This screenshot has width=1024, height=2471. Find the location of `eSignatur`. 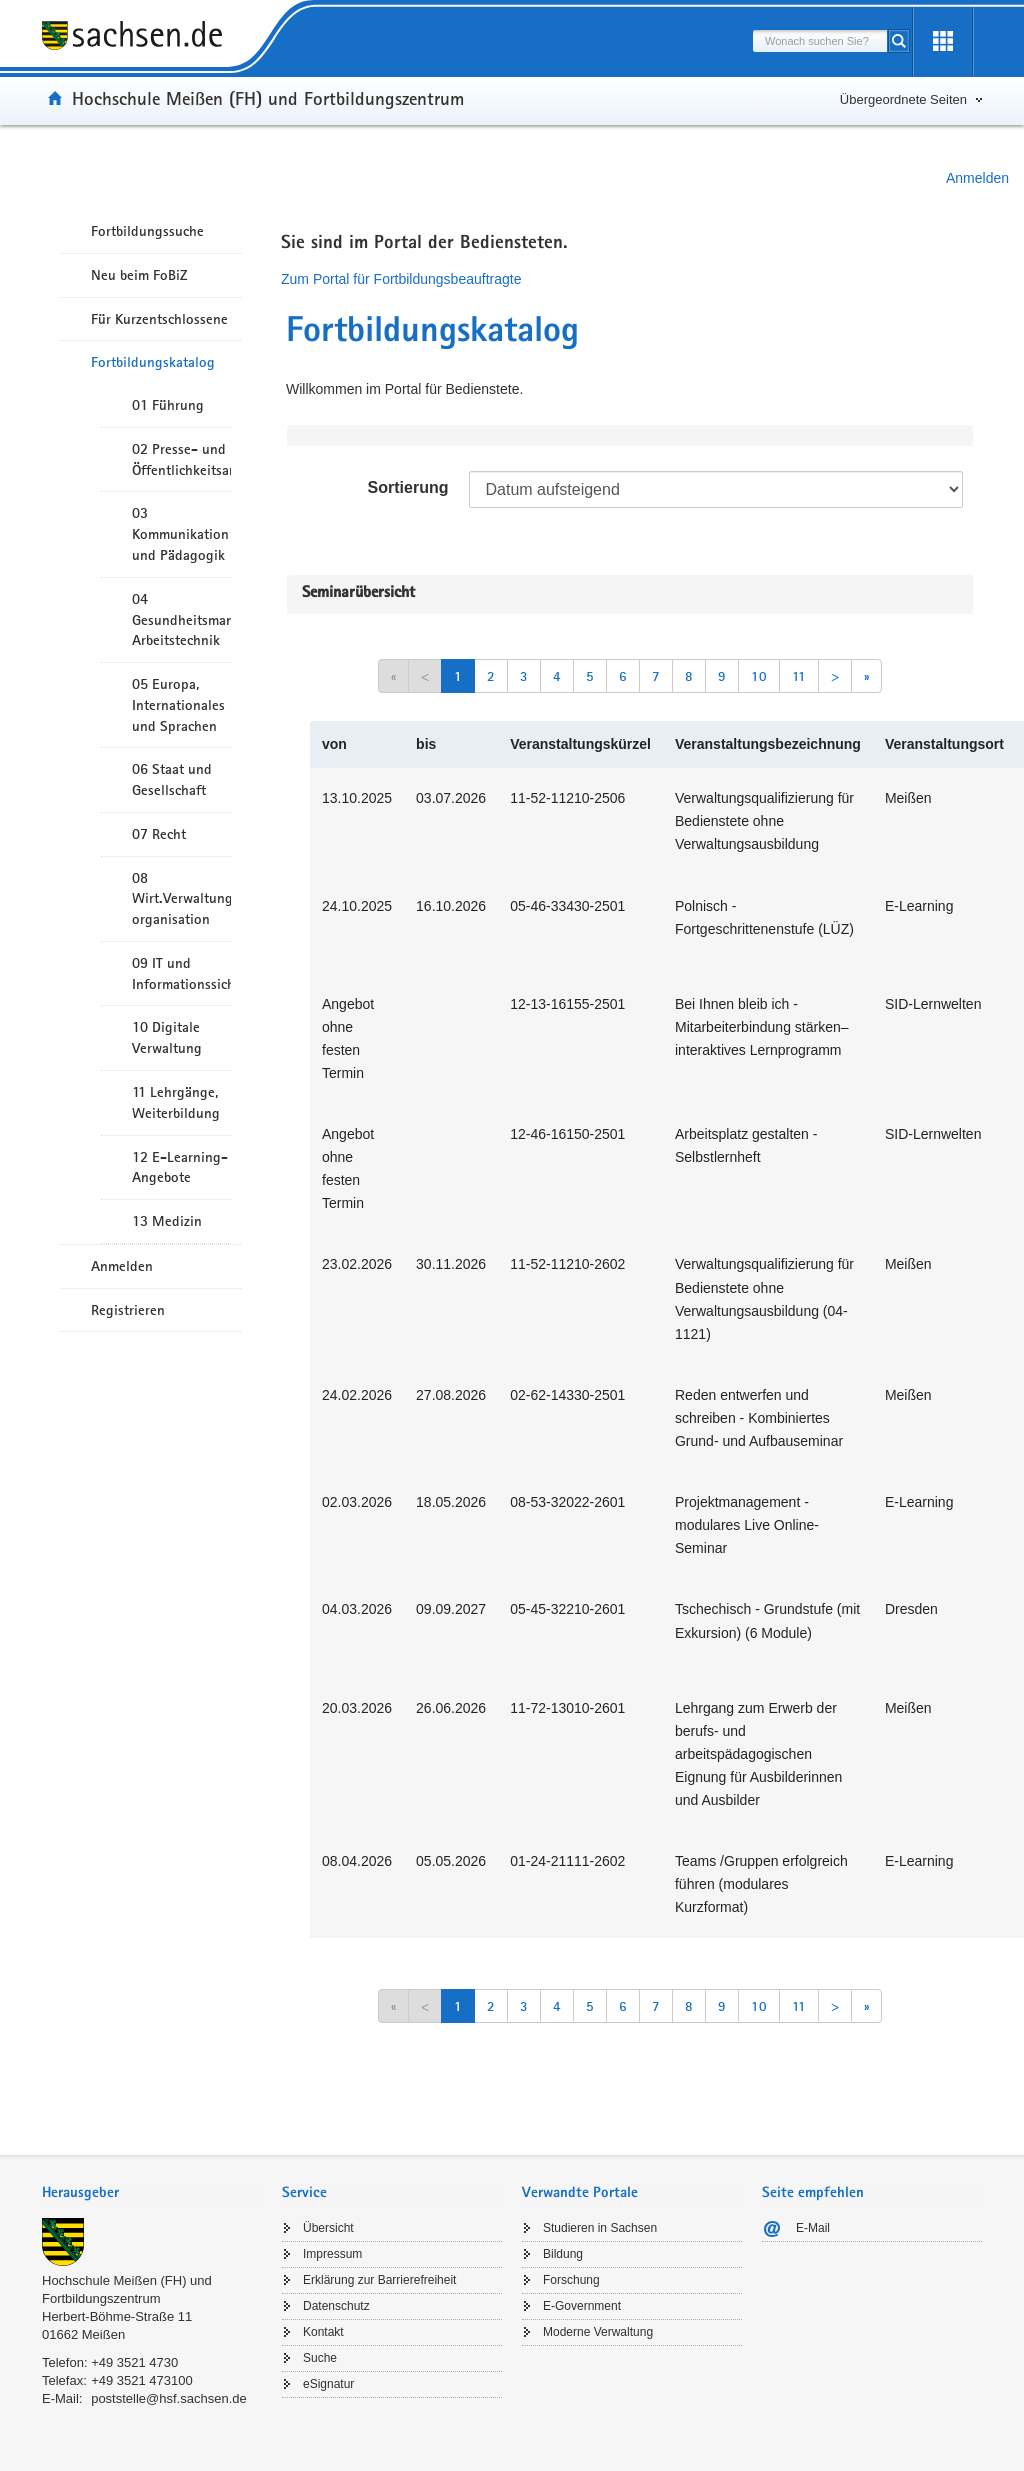

eSignatur is located at coordinates (328, 2384).